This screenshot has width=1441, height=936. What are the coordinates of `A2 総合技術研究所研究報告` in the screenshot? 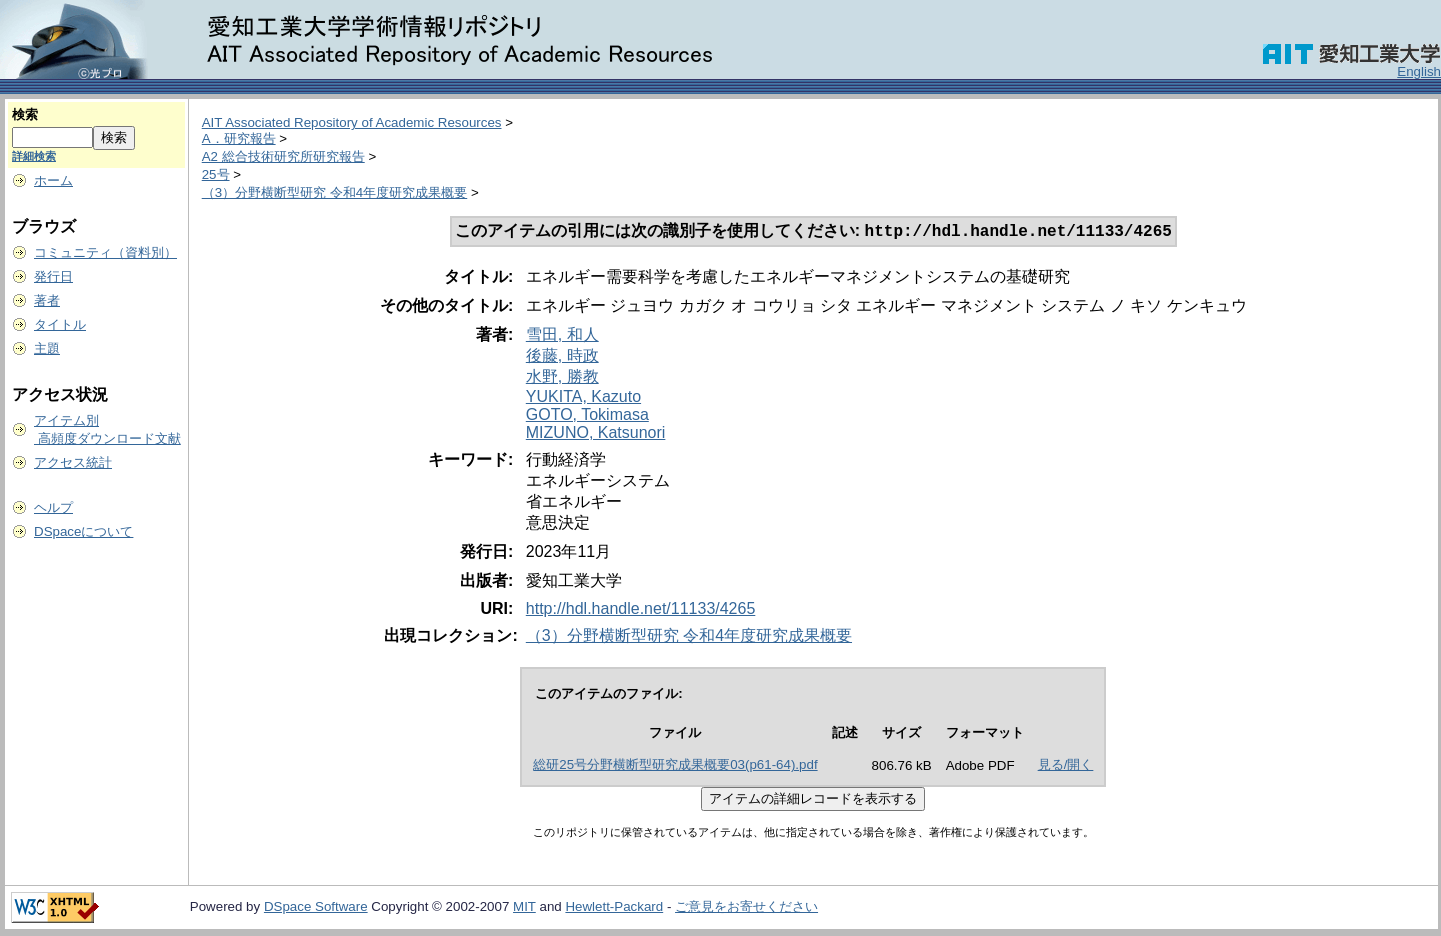 It's located at (283, 156).